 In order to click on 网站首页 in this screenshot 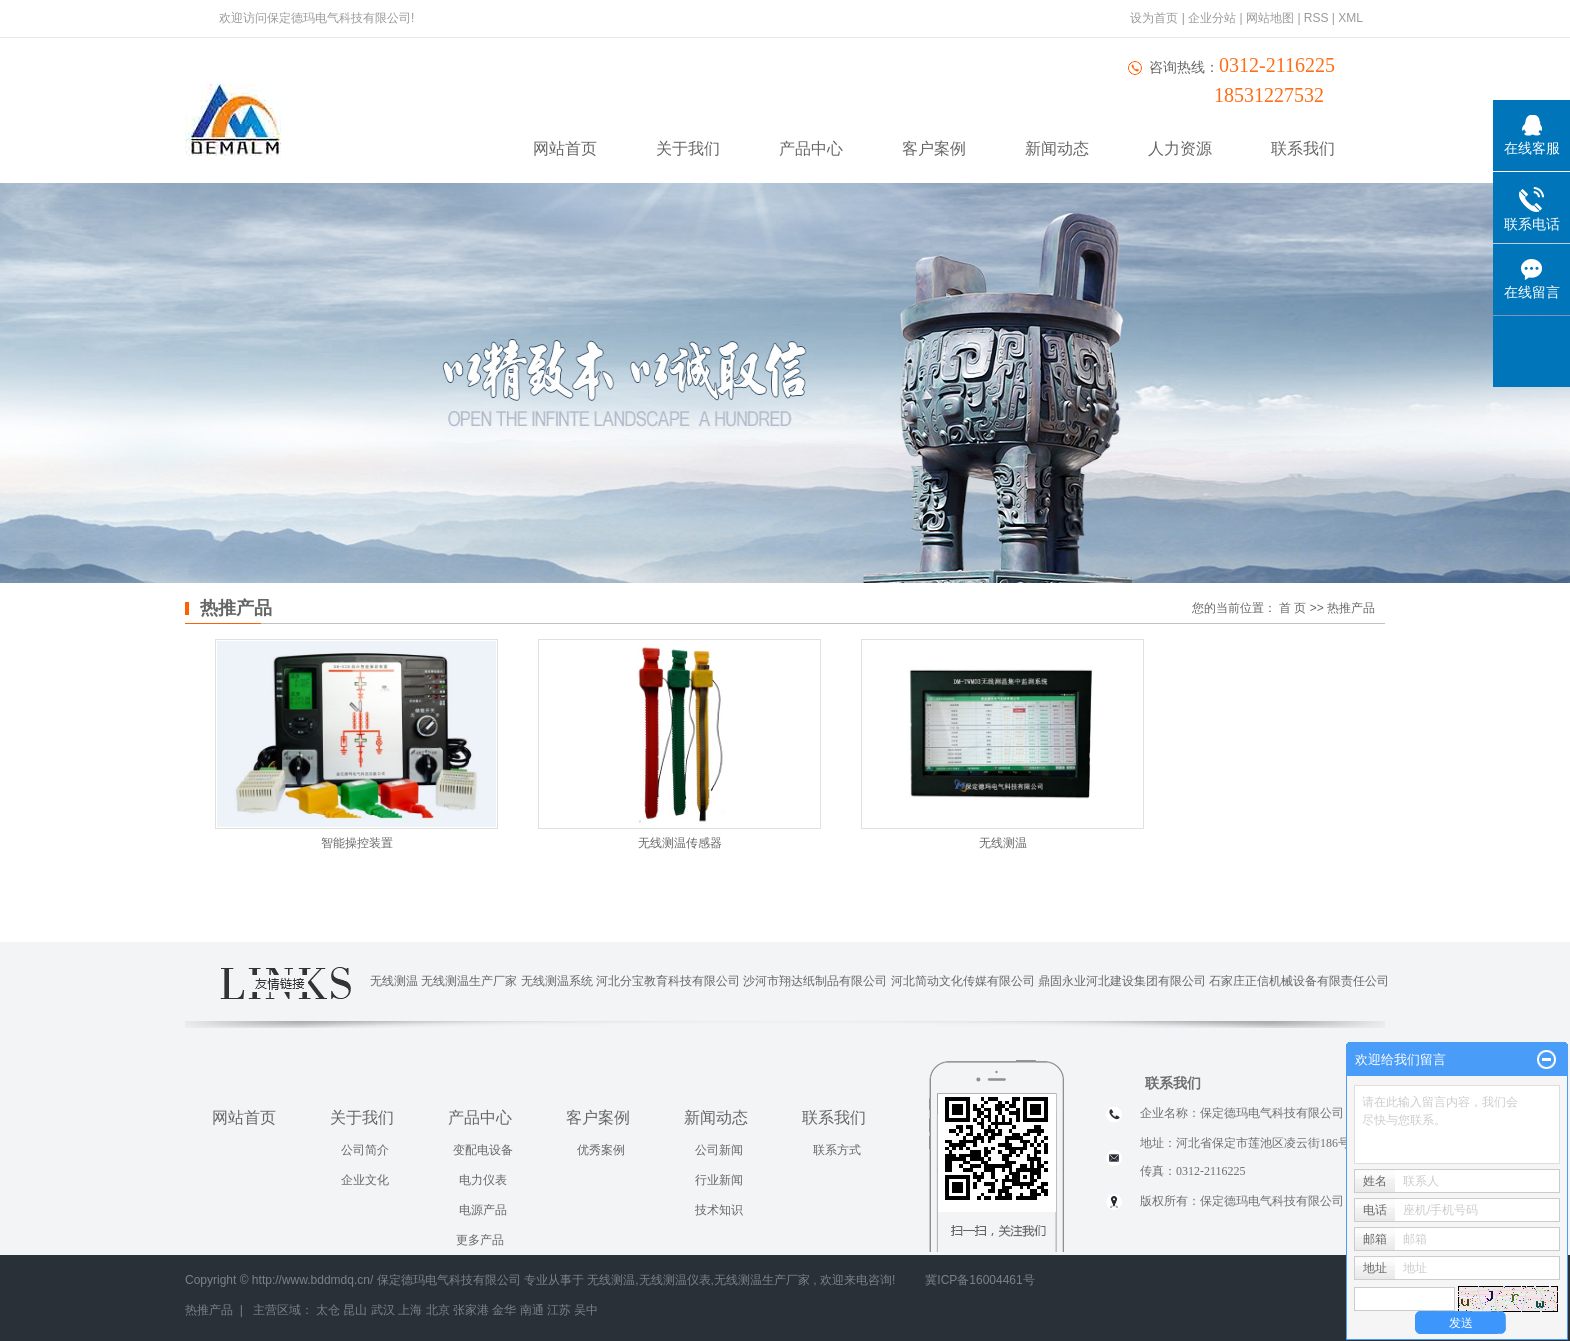, I will do `click(565, 148)`.